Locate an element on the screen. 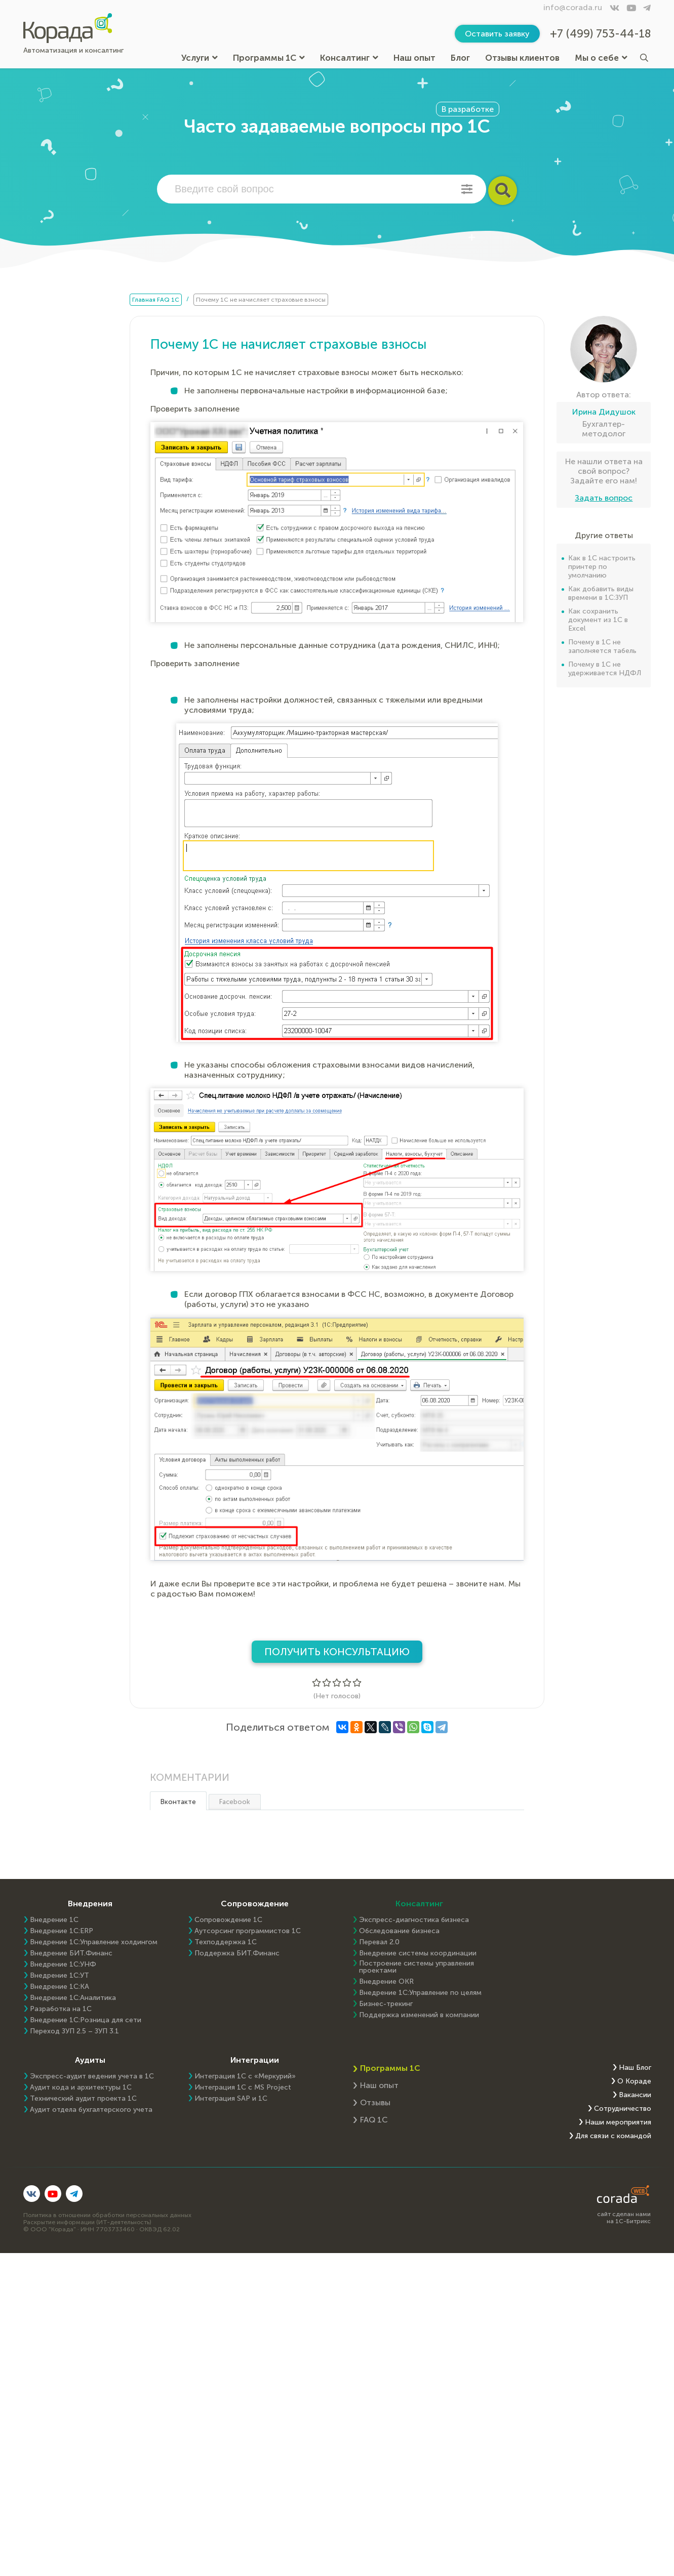 The width and height of the screenshot is (674, 2576). Экспресс-аудит ведения учета в 1С is located at coordinates (92, 2076).